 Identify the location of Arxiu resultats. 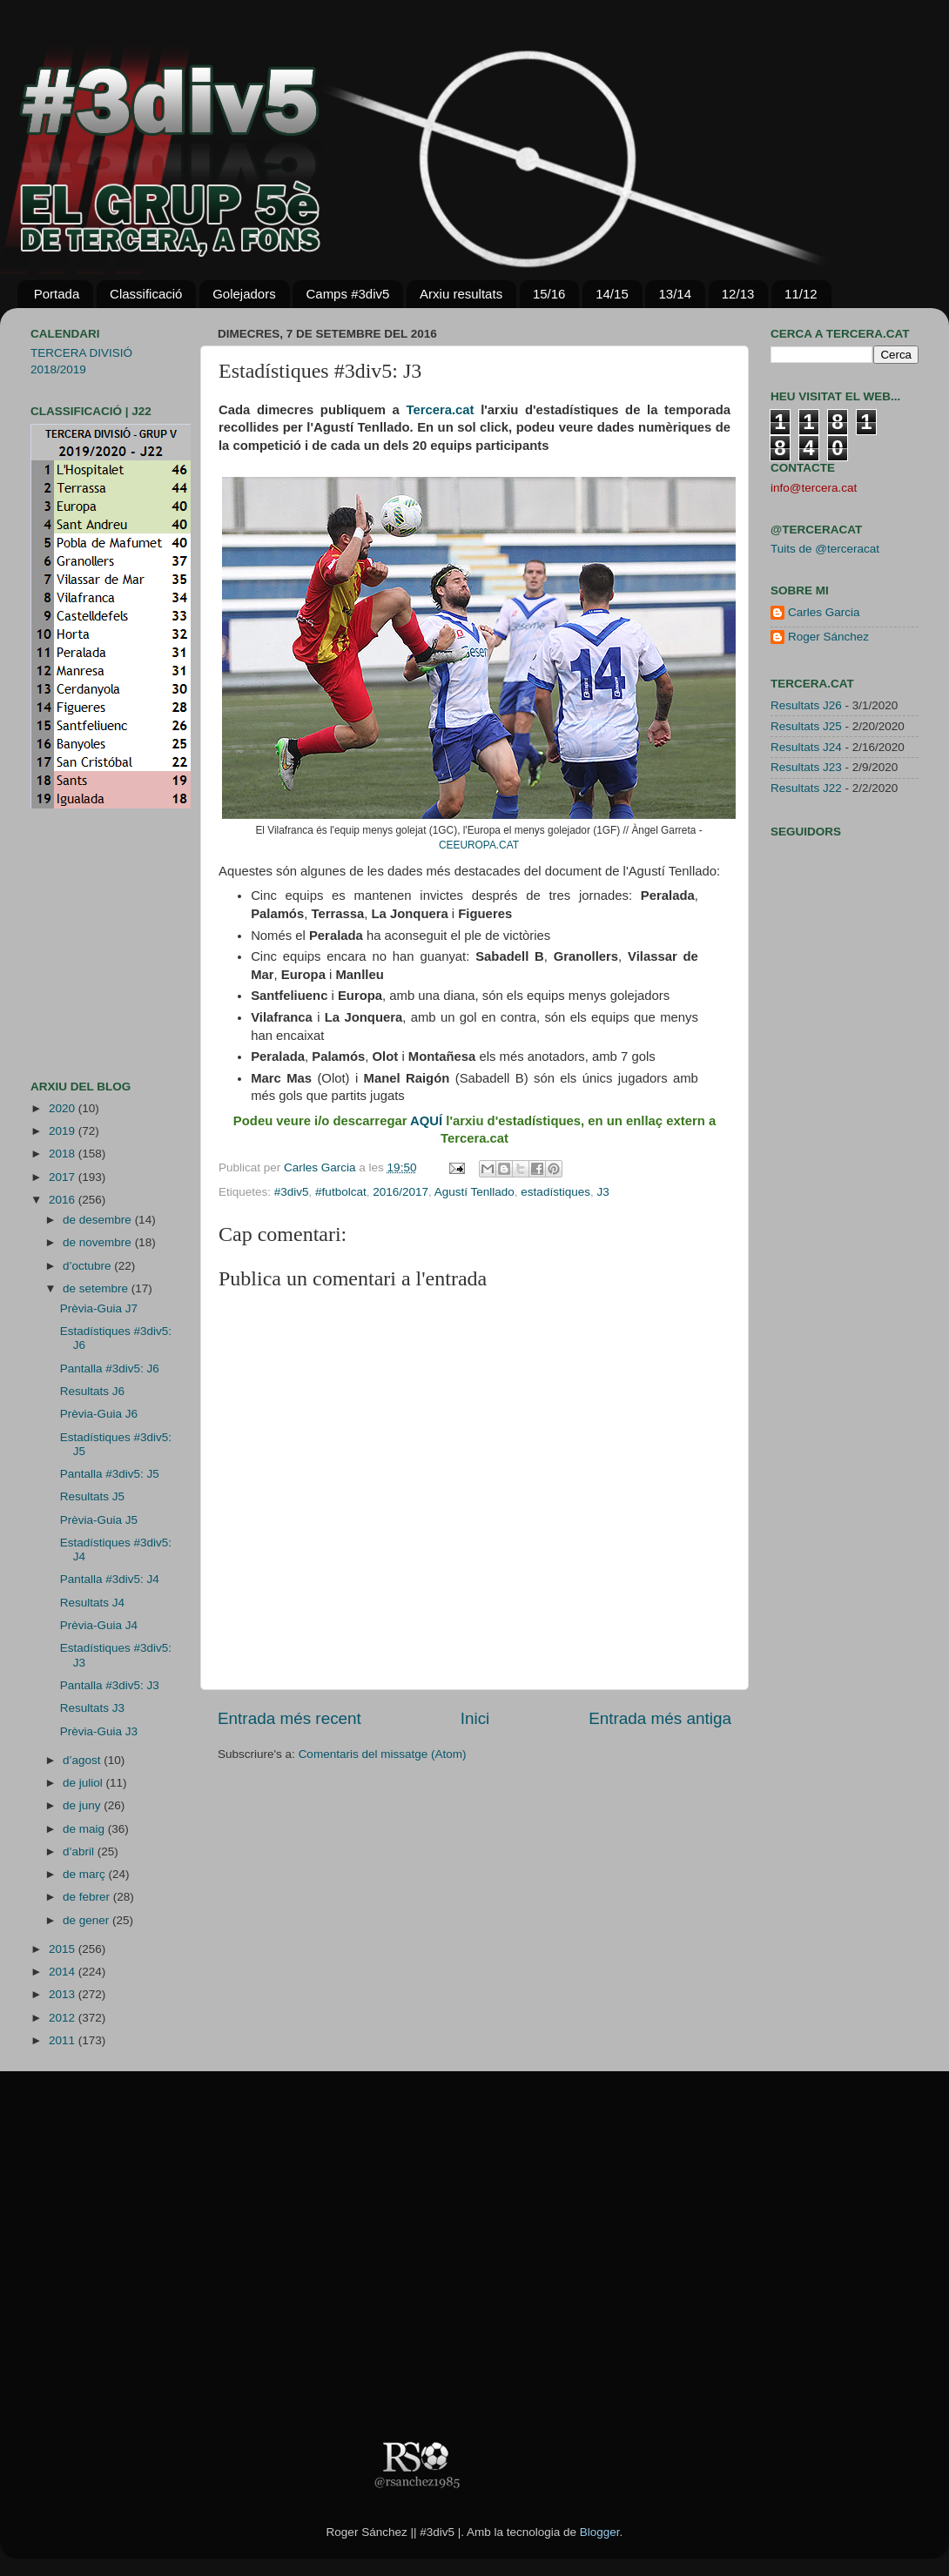
(461, 293).